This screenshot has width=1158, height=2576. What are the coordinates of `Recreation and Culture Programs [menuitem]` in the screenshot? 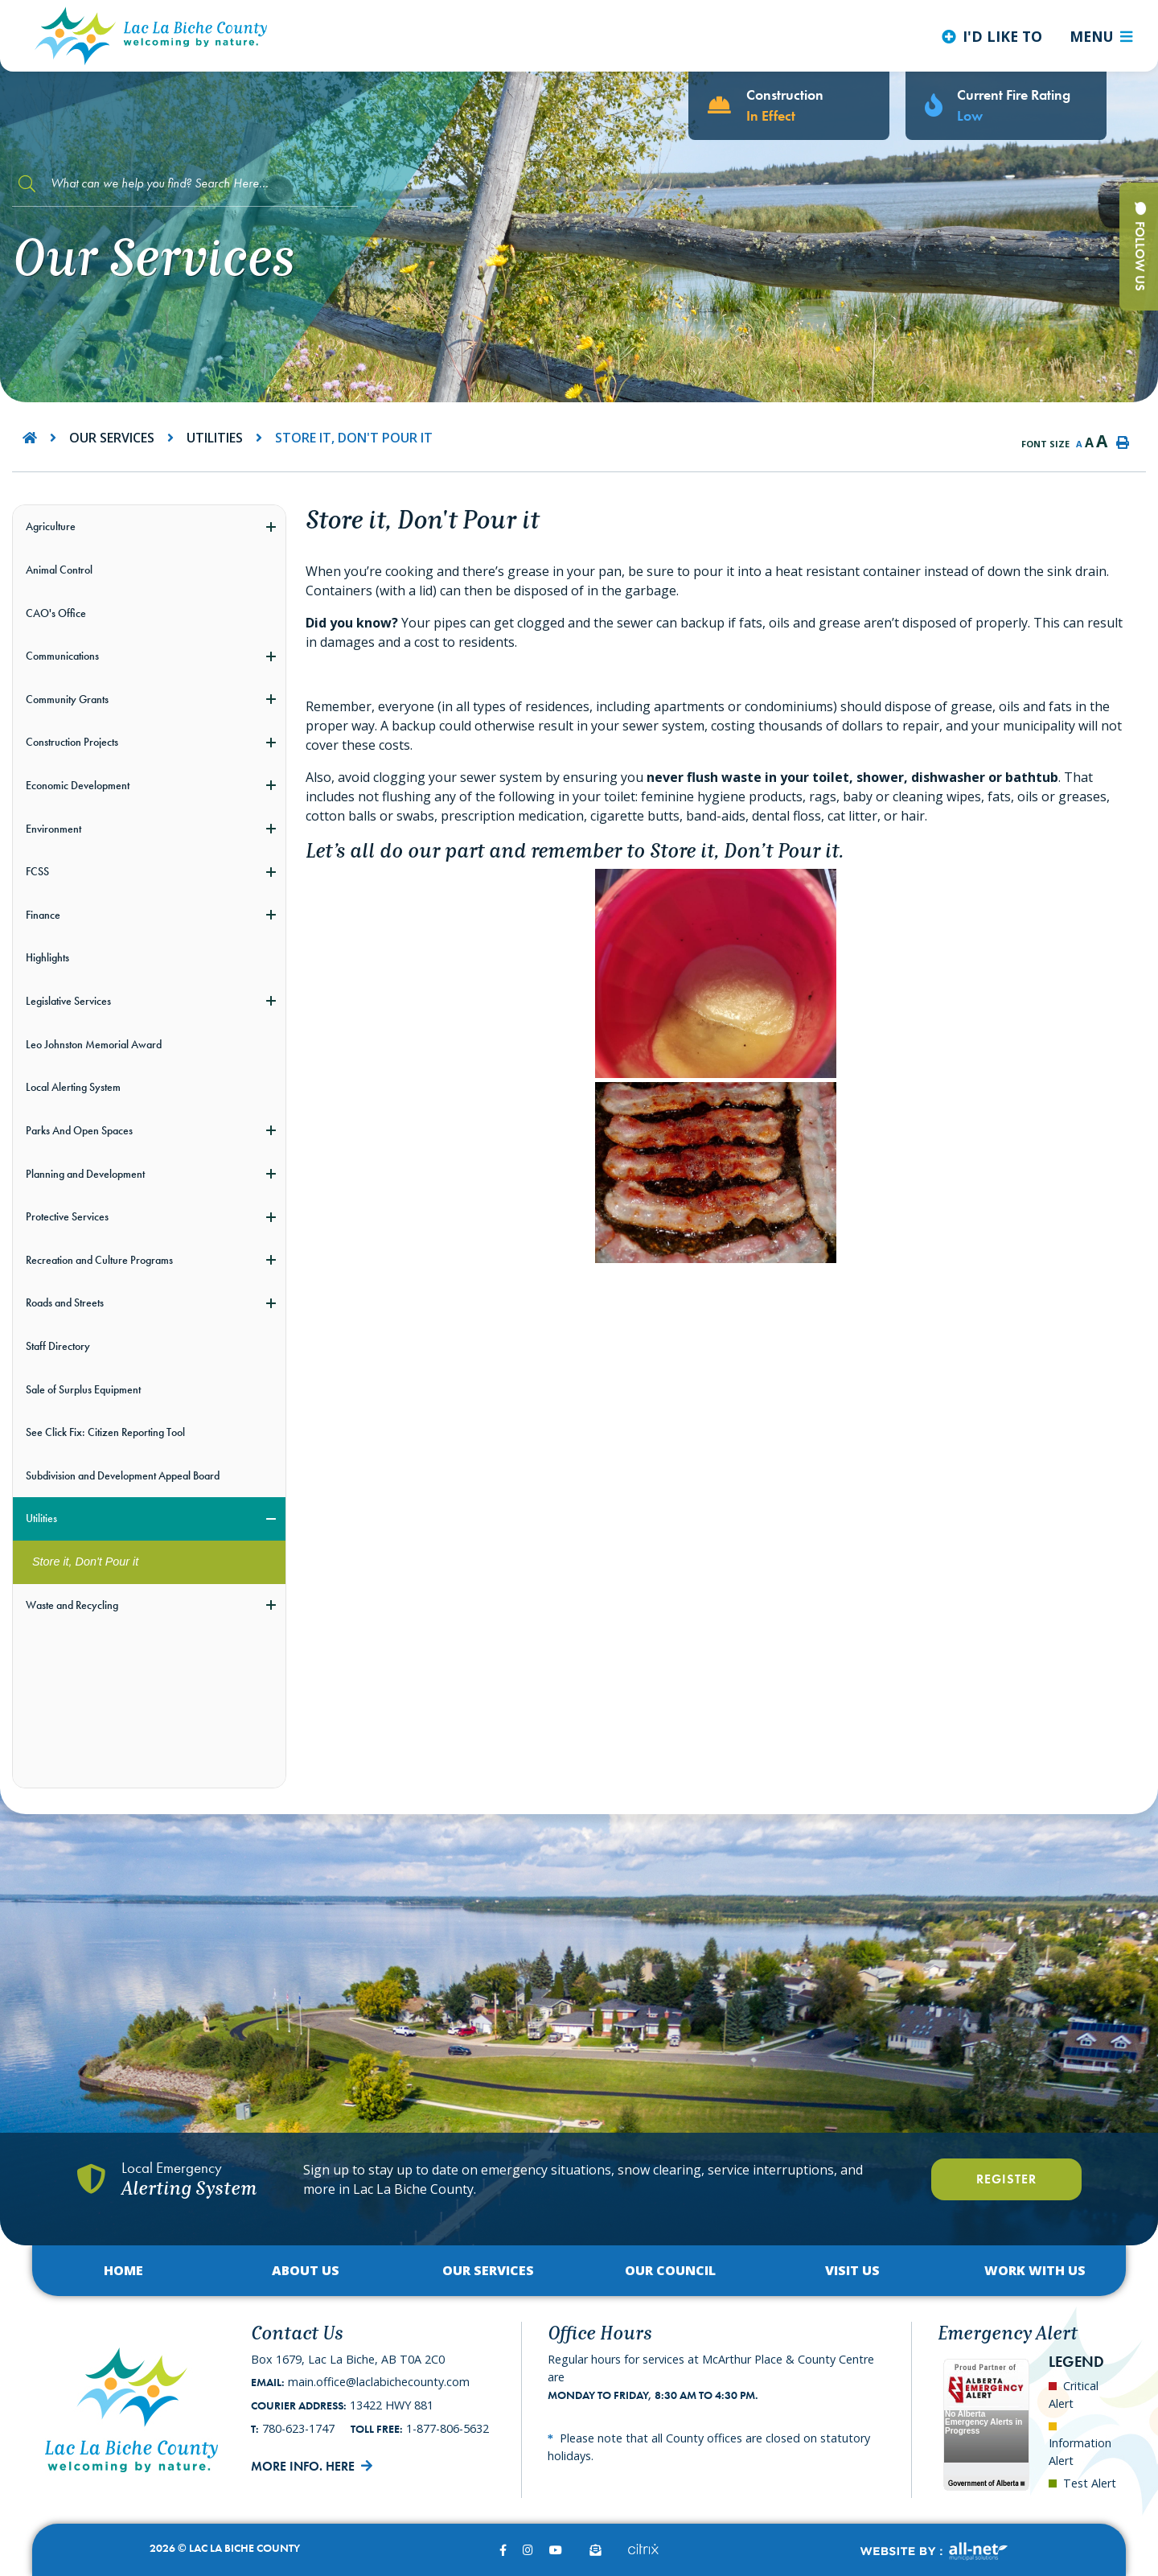 It's located at (99, 1260).